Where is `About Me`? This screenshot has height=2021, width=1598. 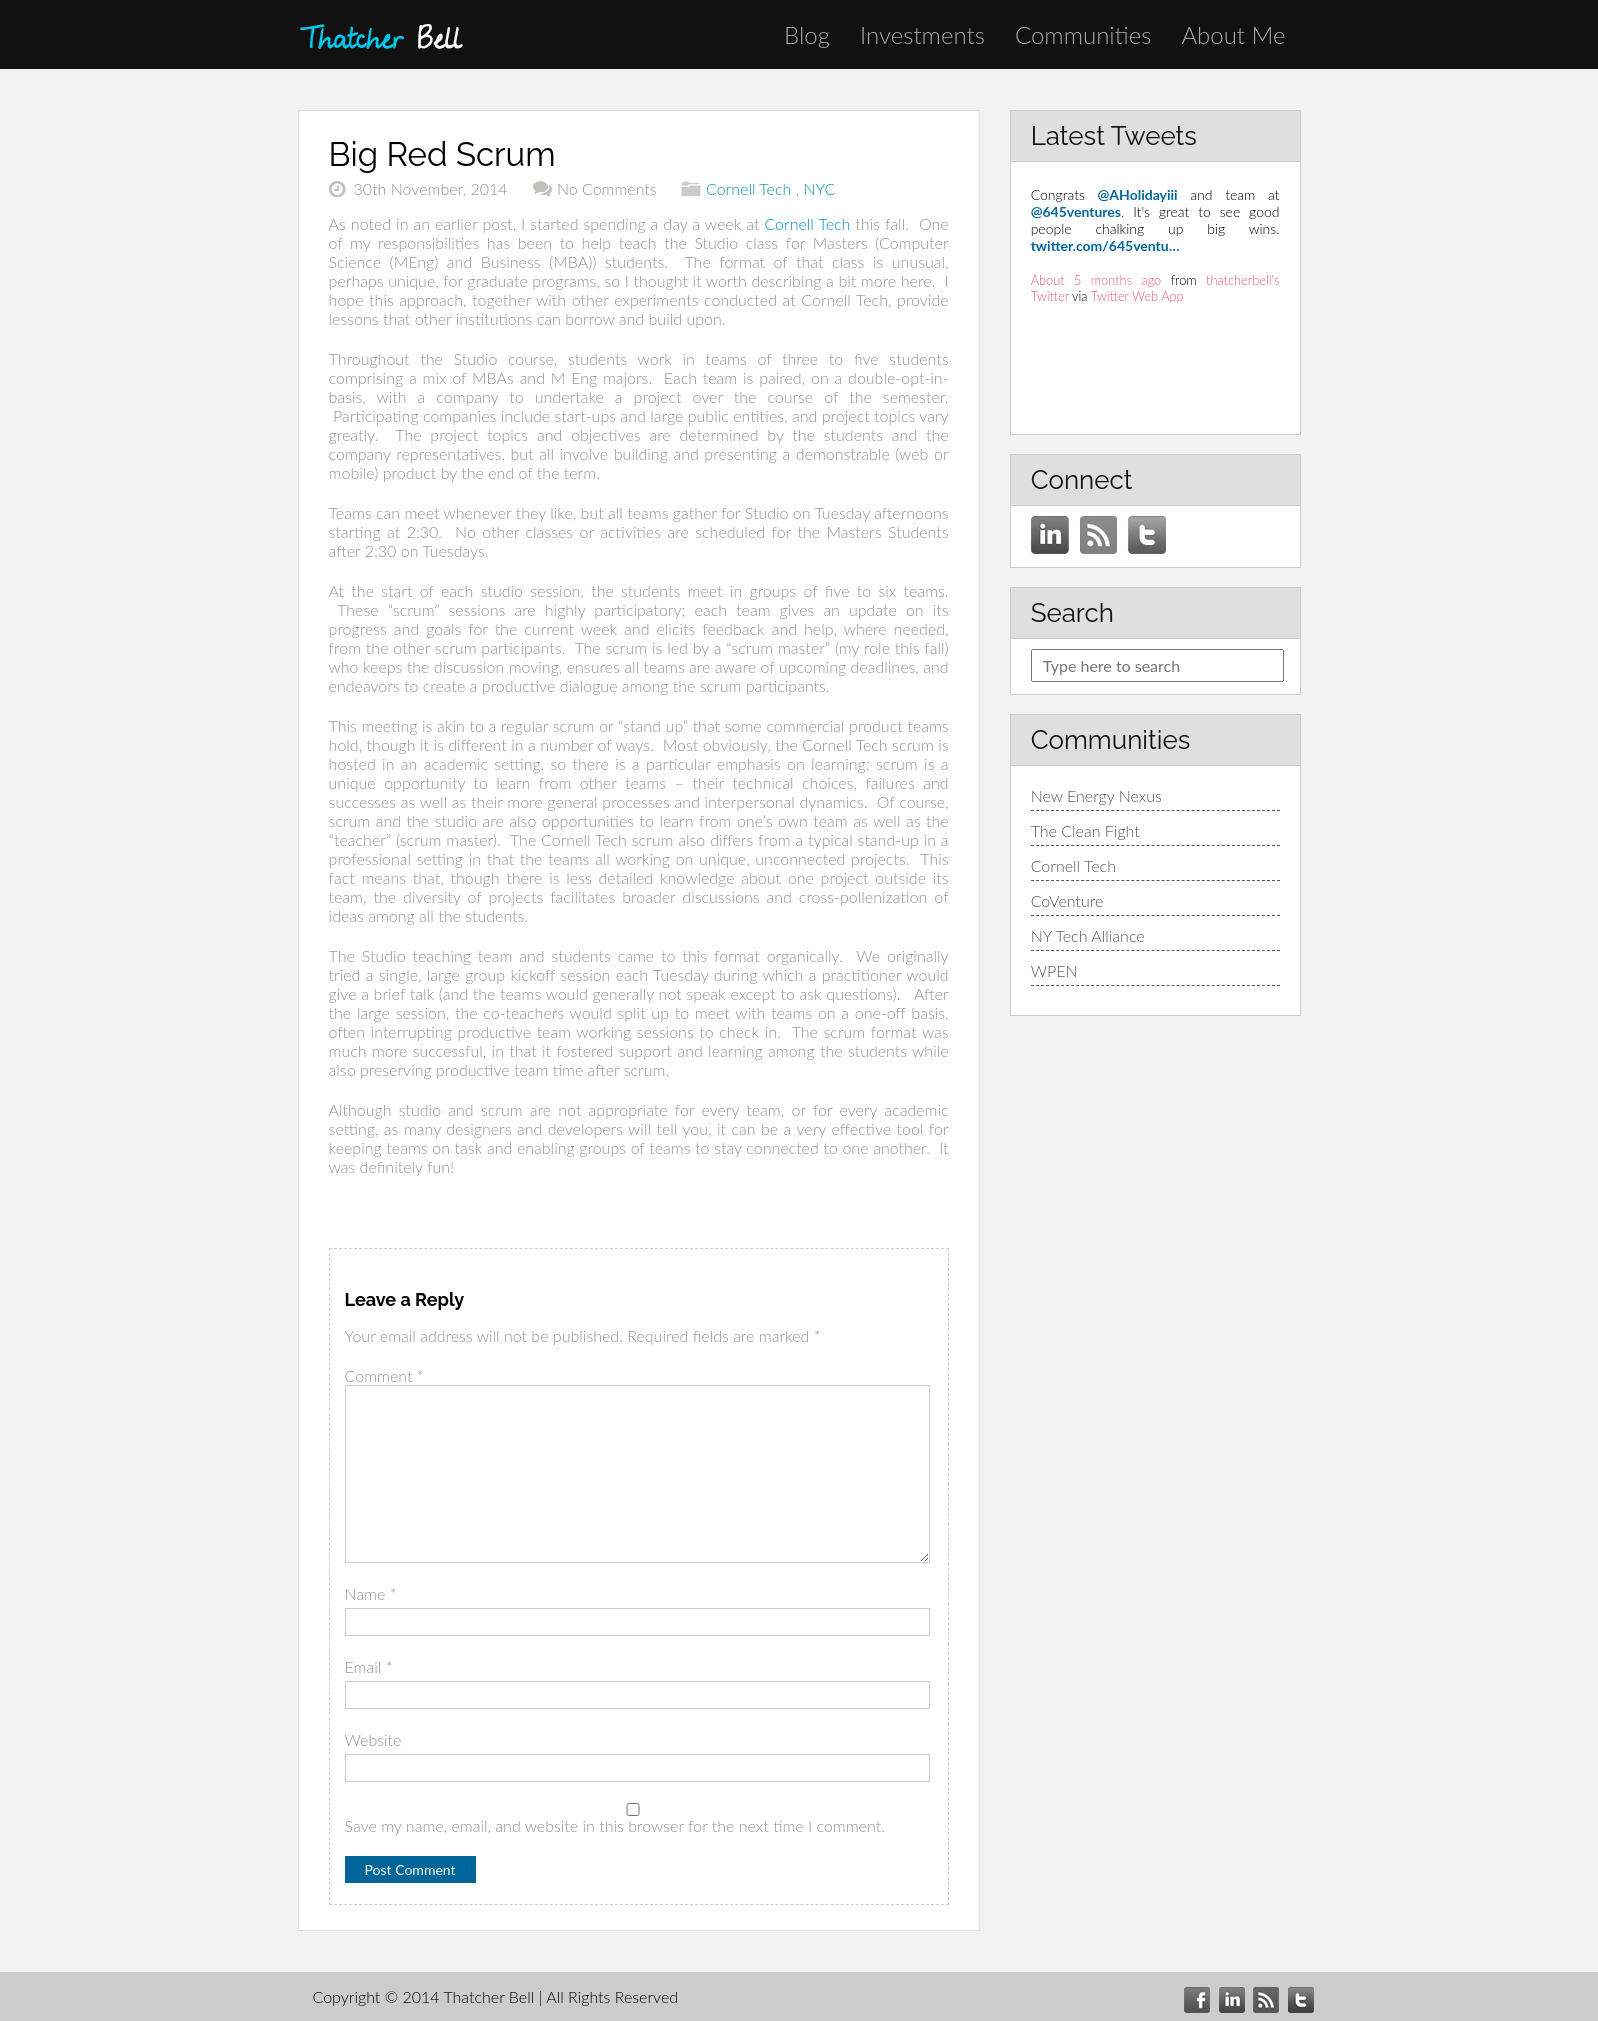
About Me is located at coordinates (1233, 34).